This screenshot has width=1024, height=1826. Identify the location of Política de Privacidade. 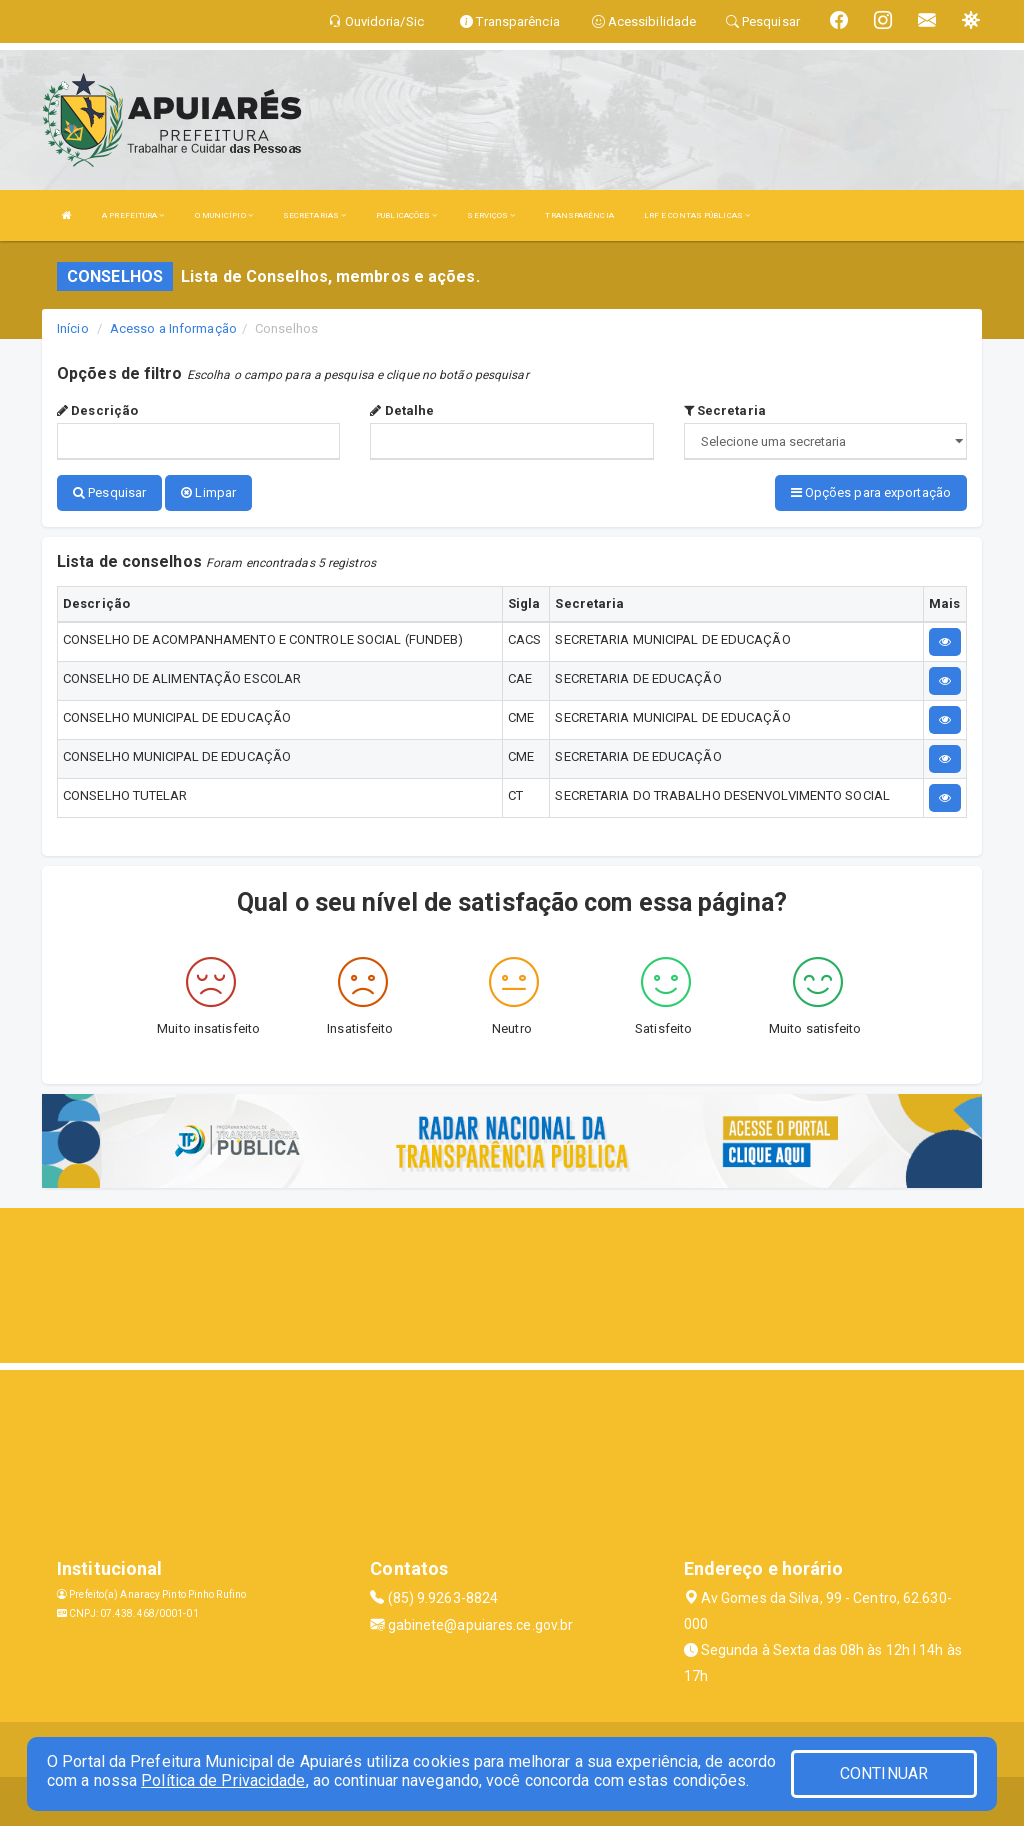
(223, 1780).